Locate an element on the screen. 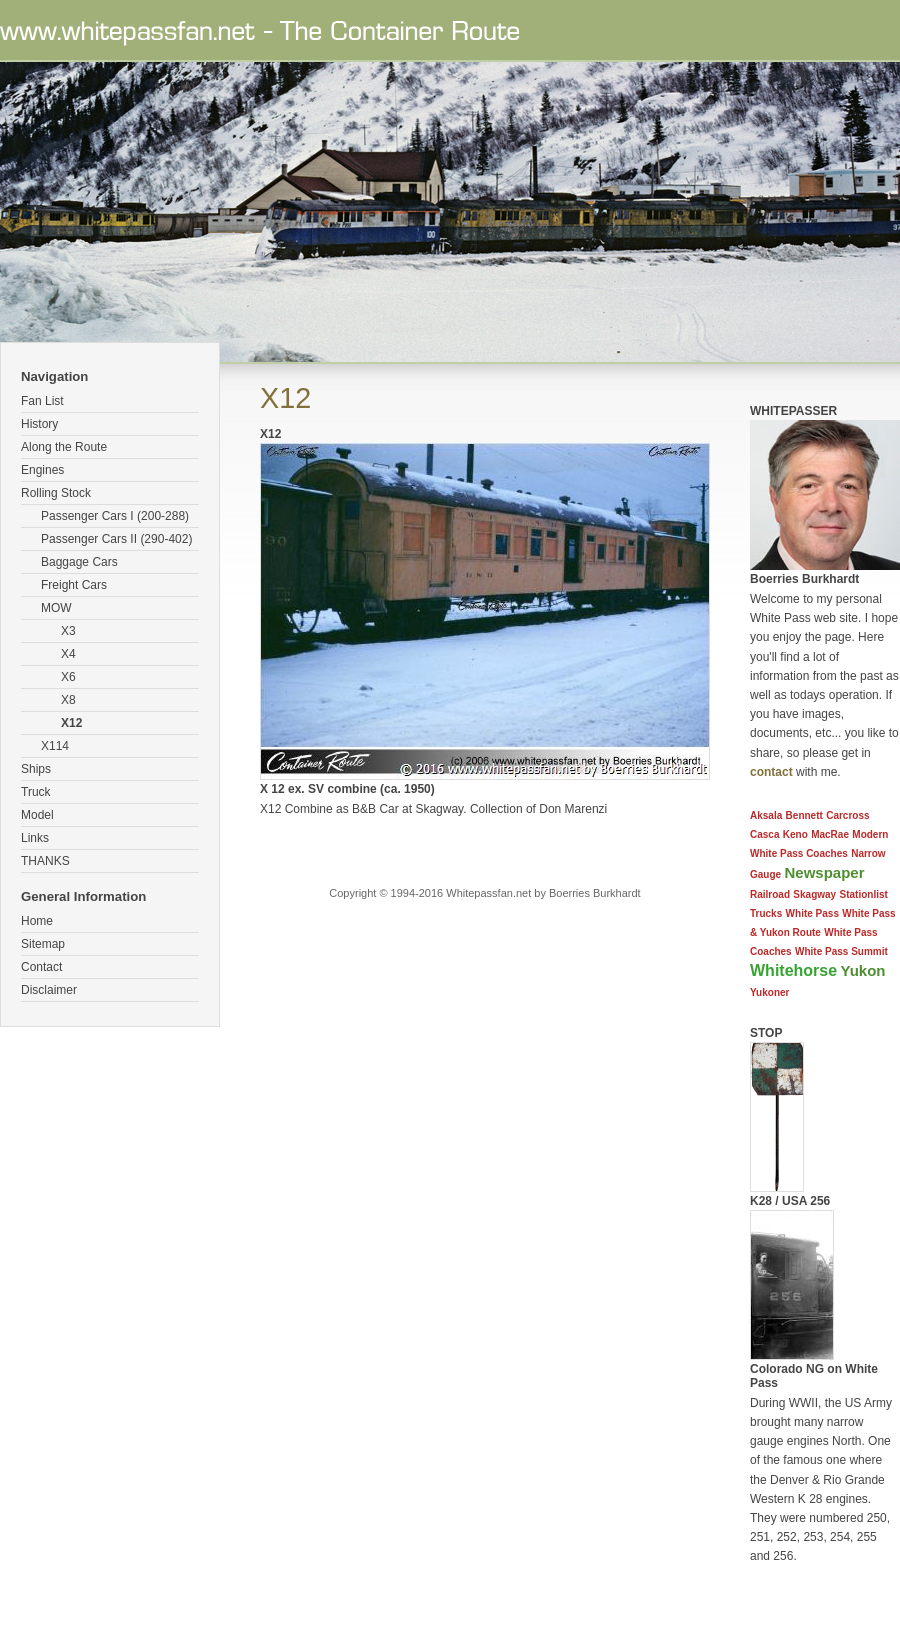 This screenshot has width=900, height=1648. Passenger Cars I (200-288) is located at coordinates (115, 516).